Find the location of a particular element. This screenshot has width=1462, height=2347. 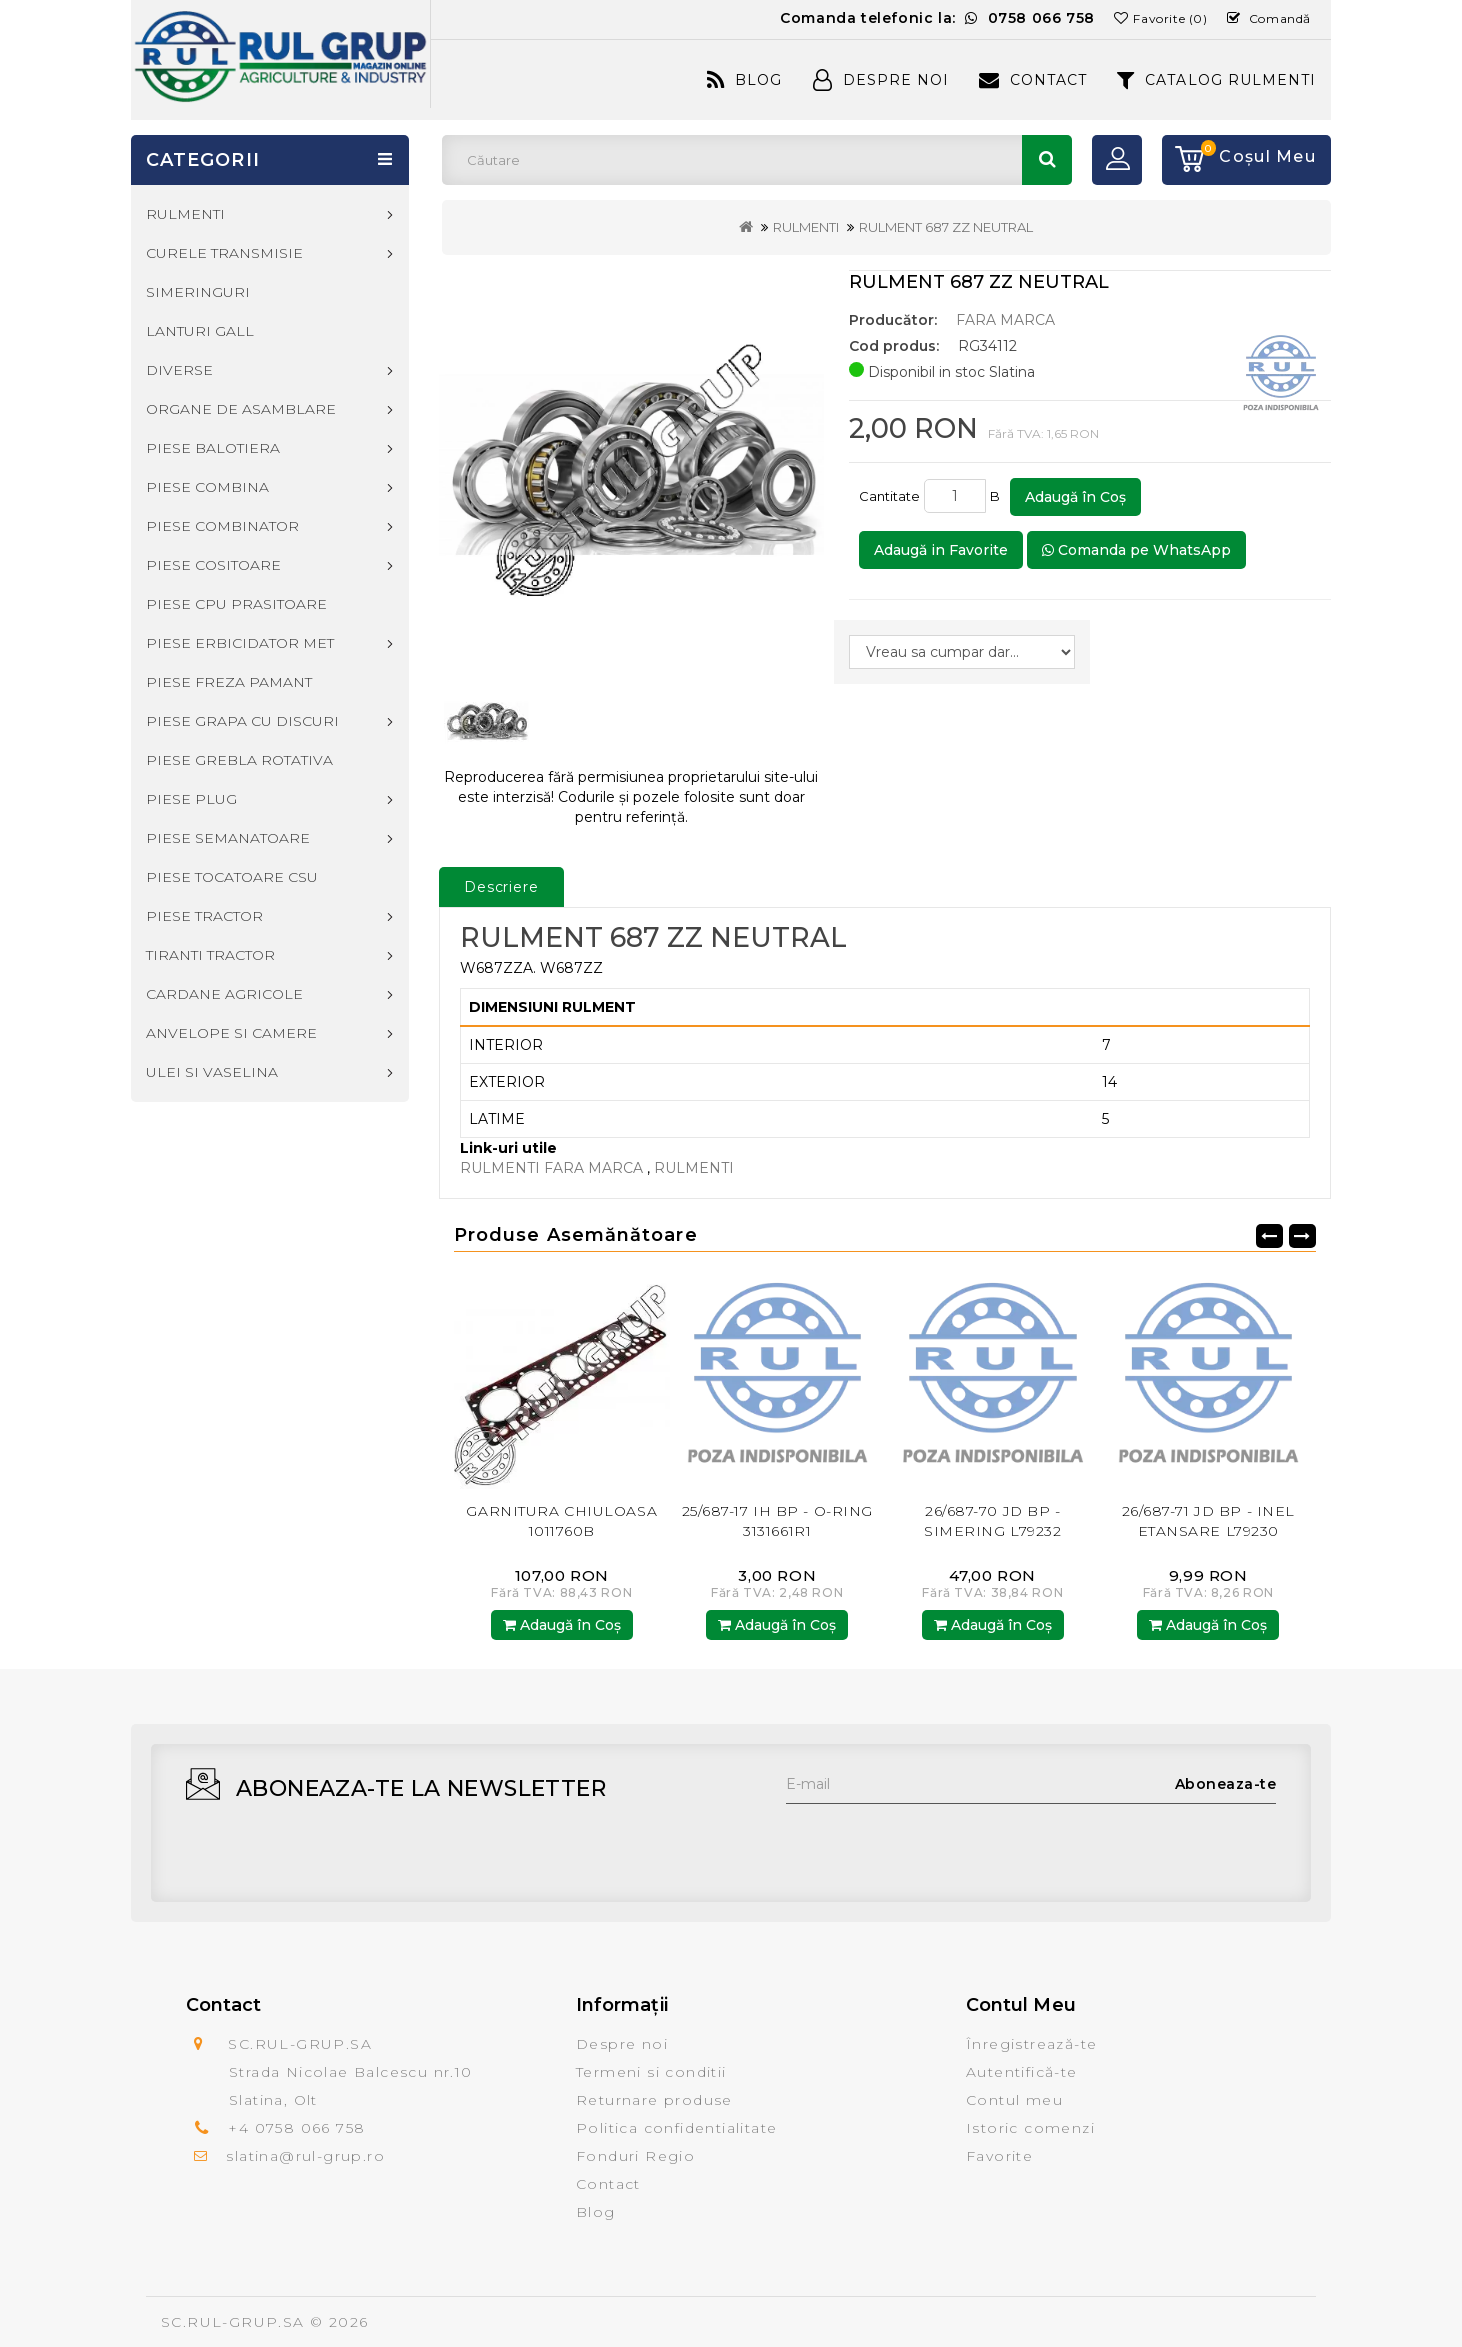

+4 0758 066 758 is located at coordinates (296, 2128).